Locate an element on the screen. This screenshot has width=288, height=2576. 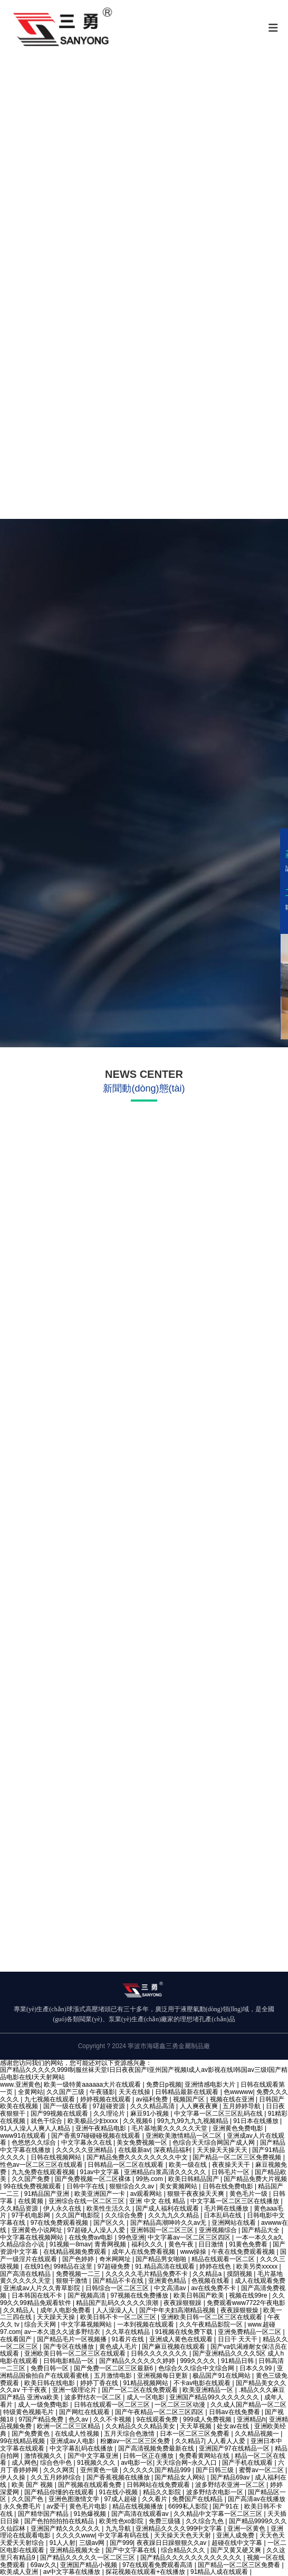
91视频在线免费下载 is located at coordinates (185, 2332).